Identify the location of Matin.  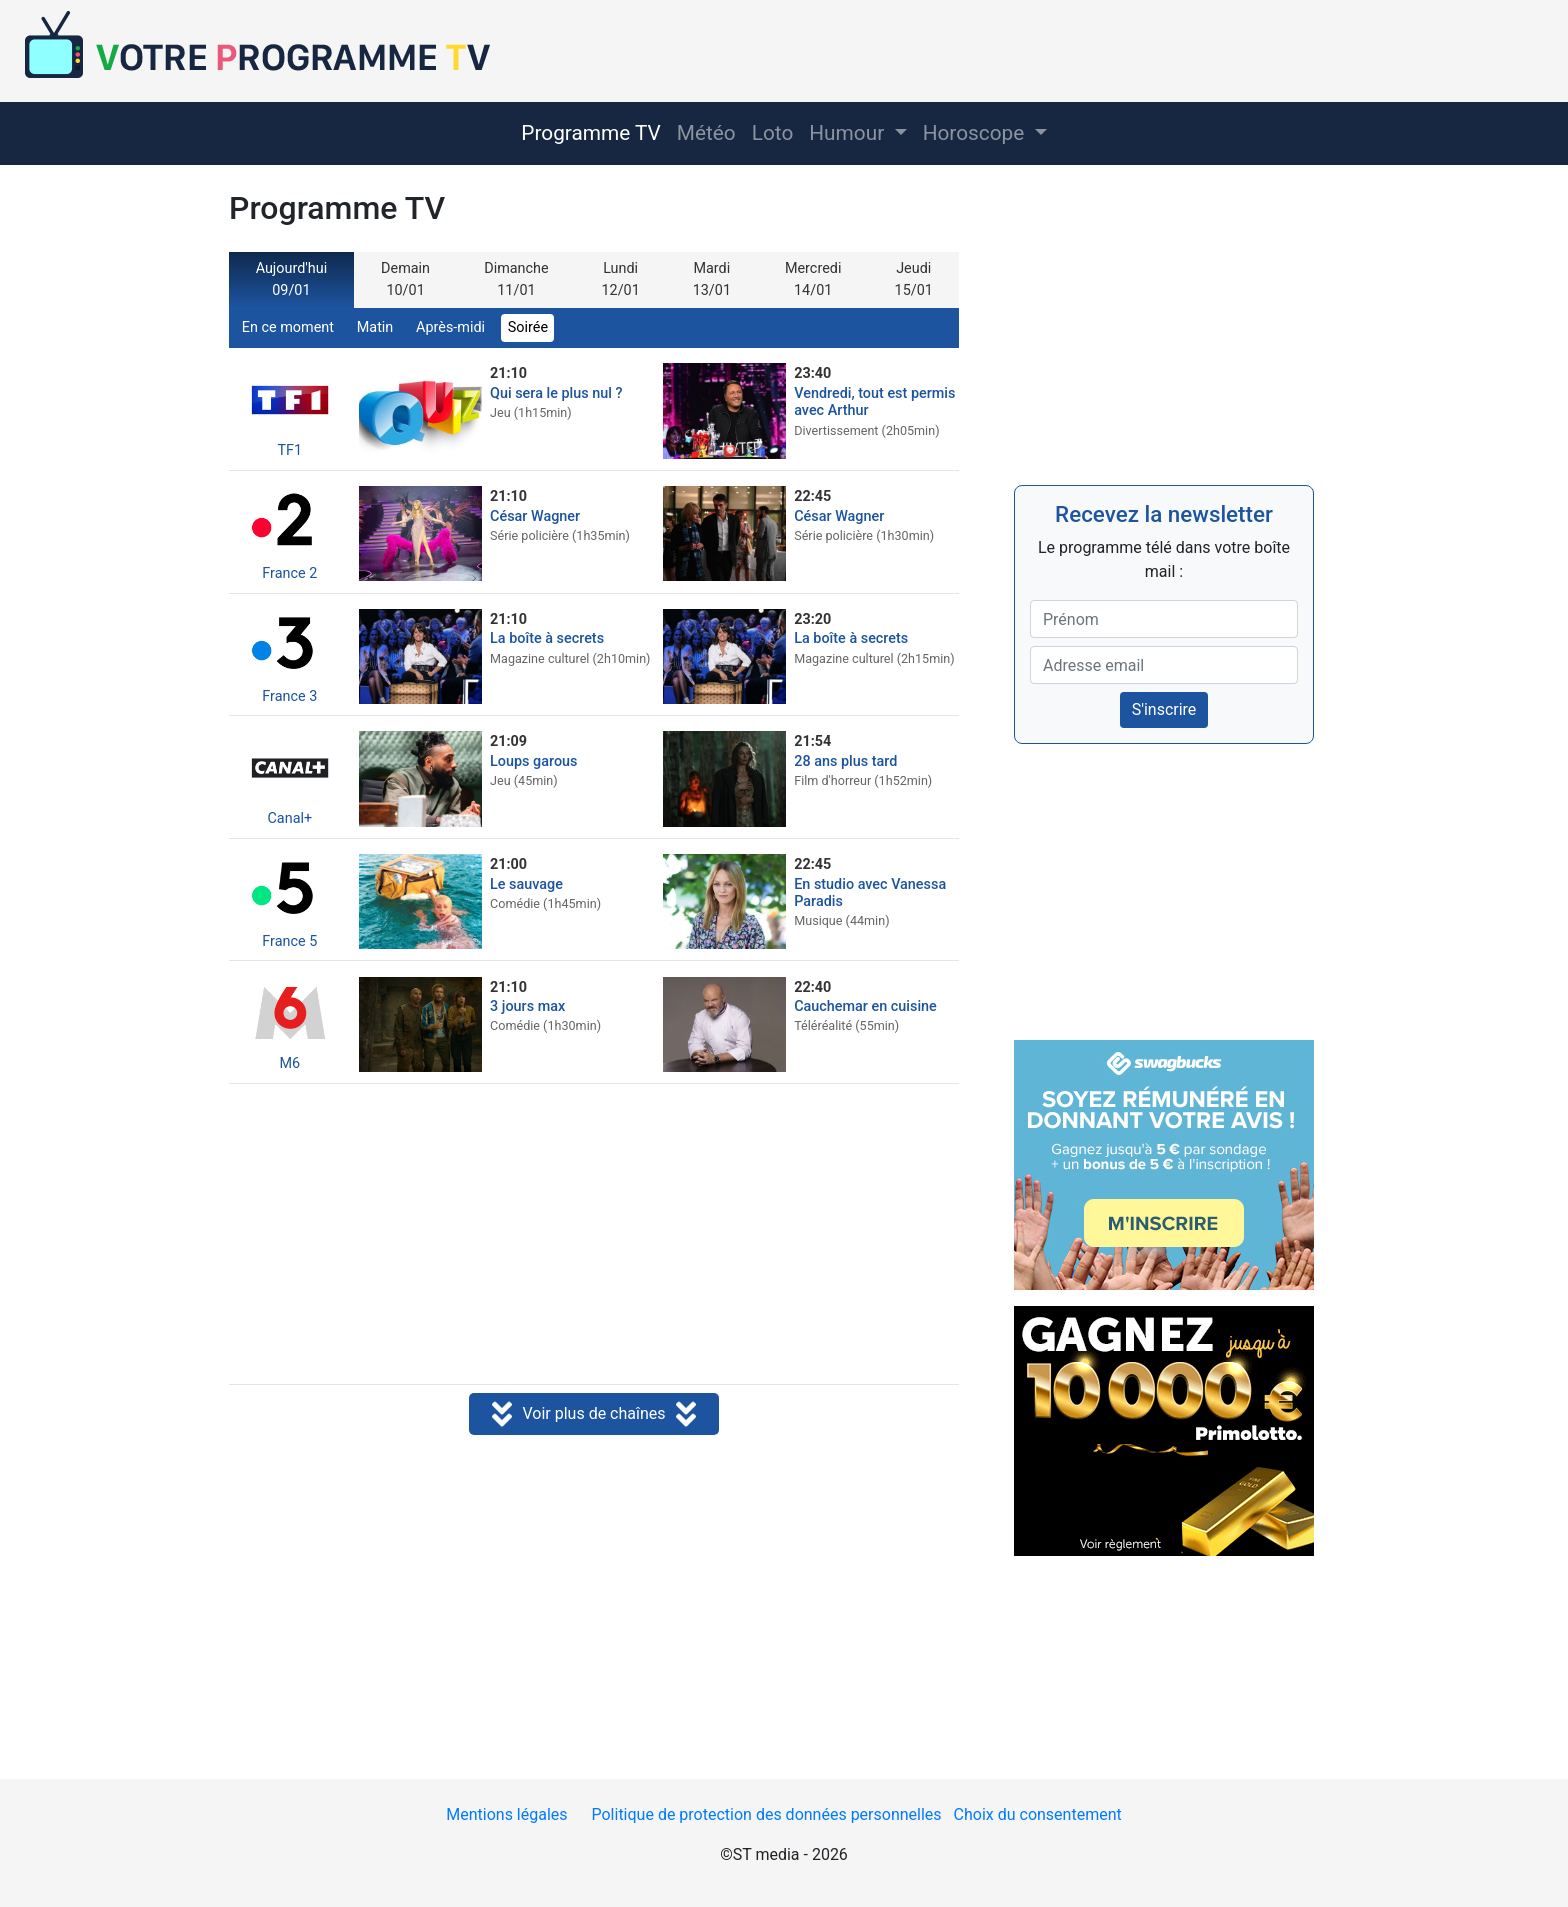
(375, 327).